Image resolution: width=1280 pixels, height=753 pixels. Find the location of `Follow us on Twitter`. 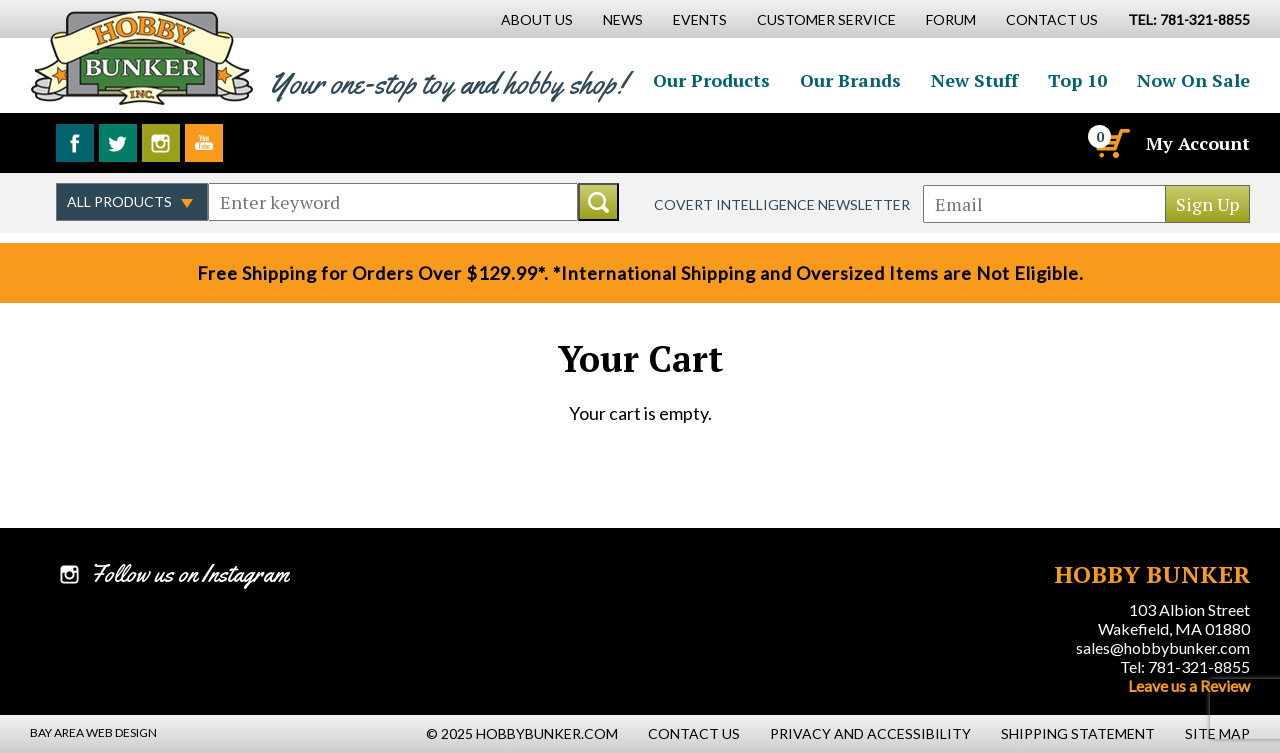

Follow us on Twitter is located at coordinates (118, 143).